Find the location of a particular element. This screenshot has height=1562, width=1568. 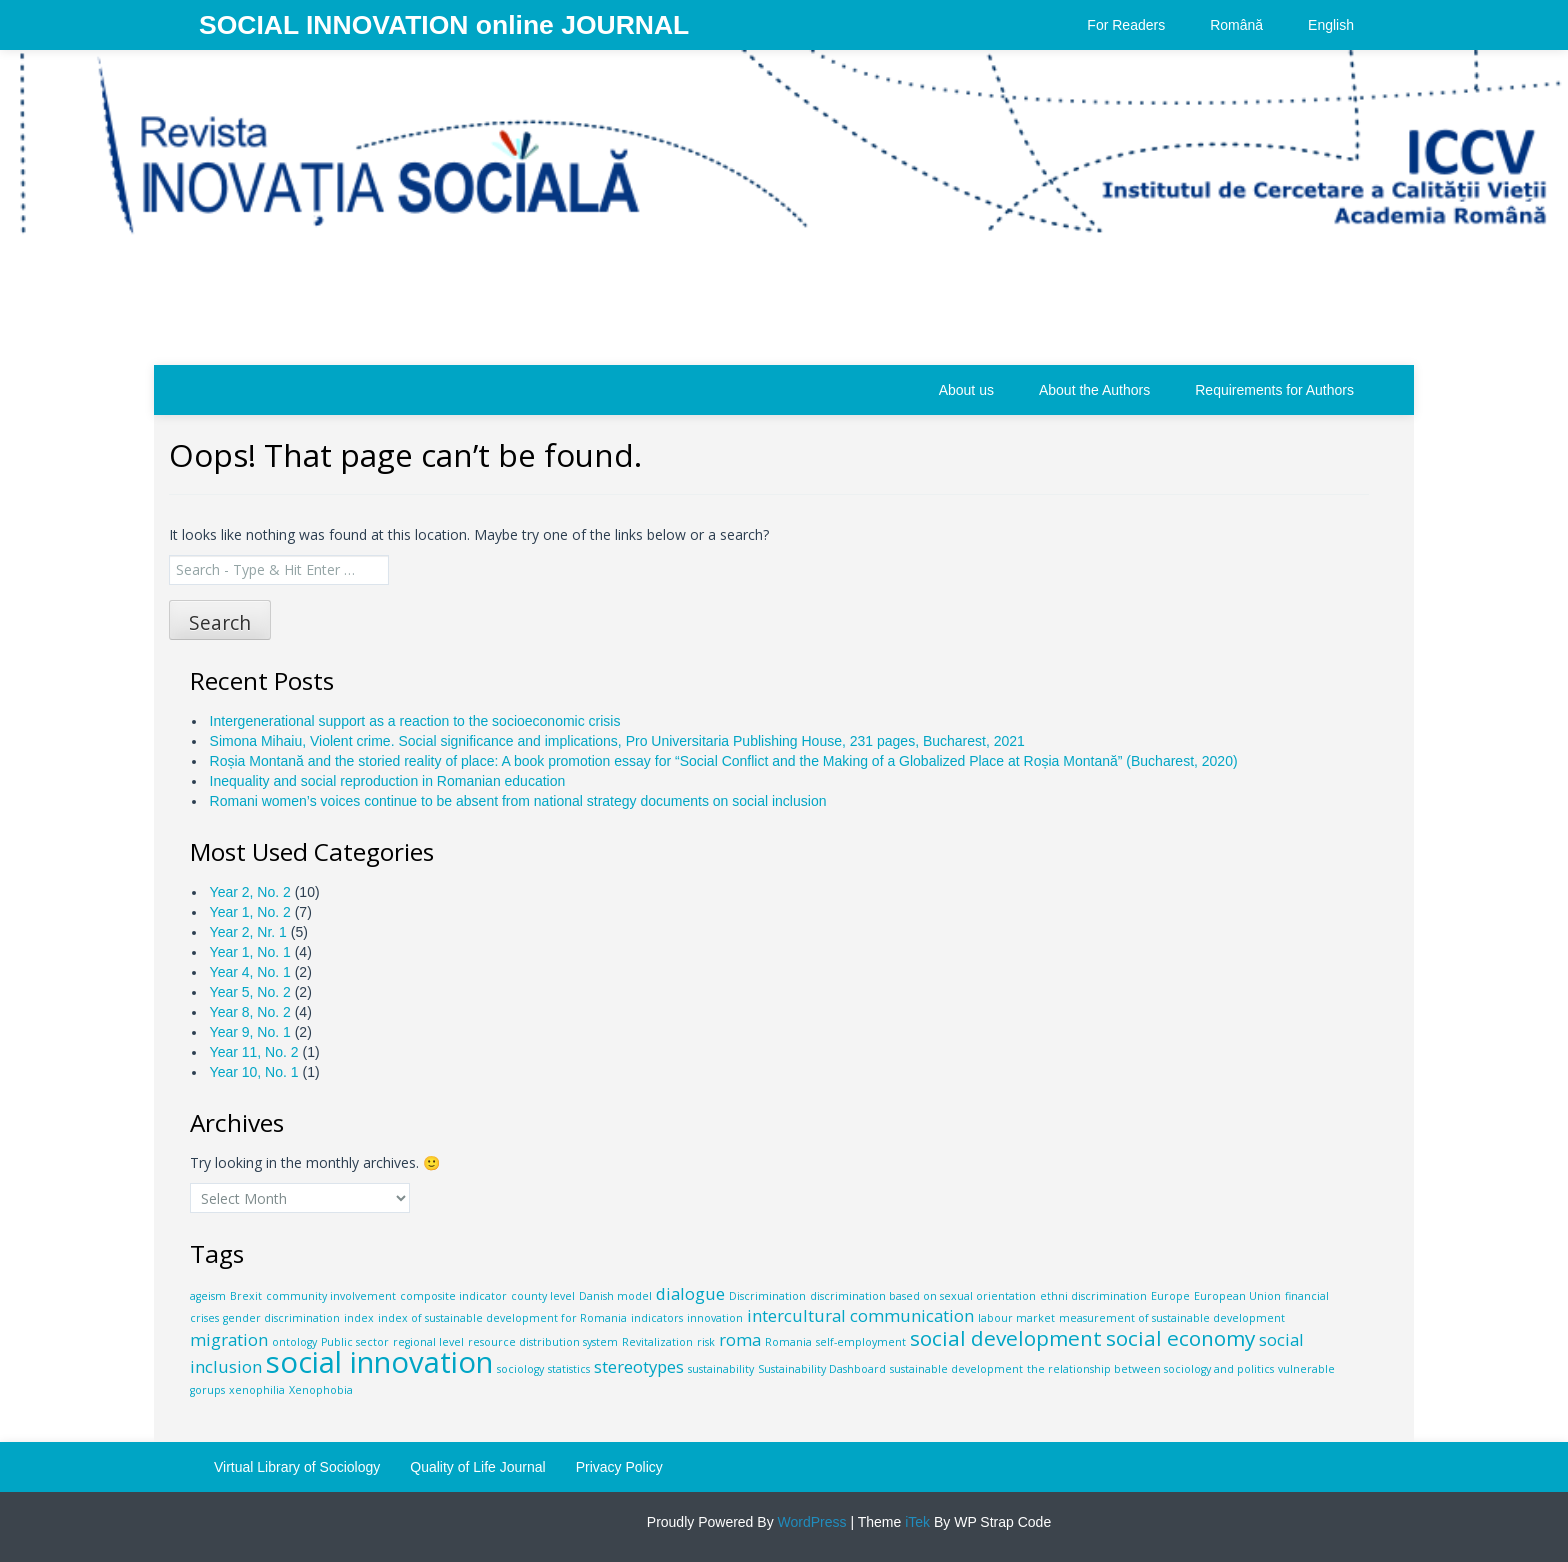

ageism [ageism (1 item)] is located at coordinates (208, 1296).